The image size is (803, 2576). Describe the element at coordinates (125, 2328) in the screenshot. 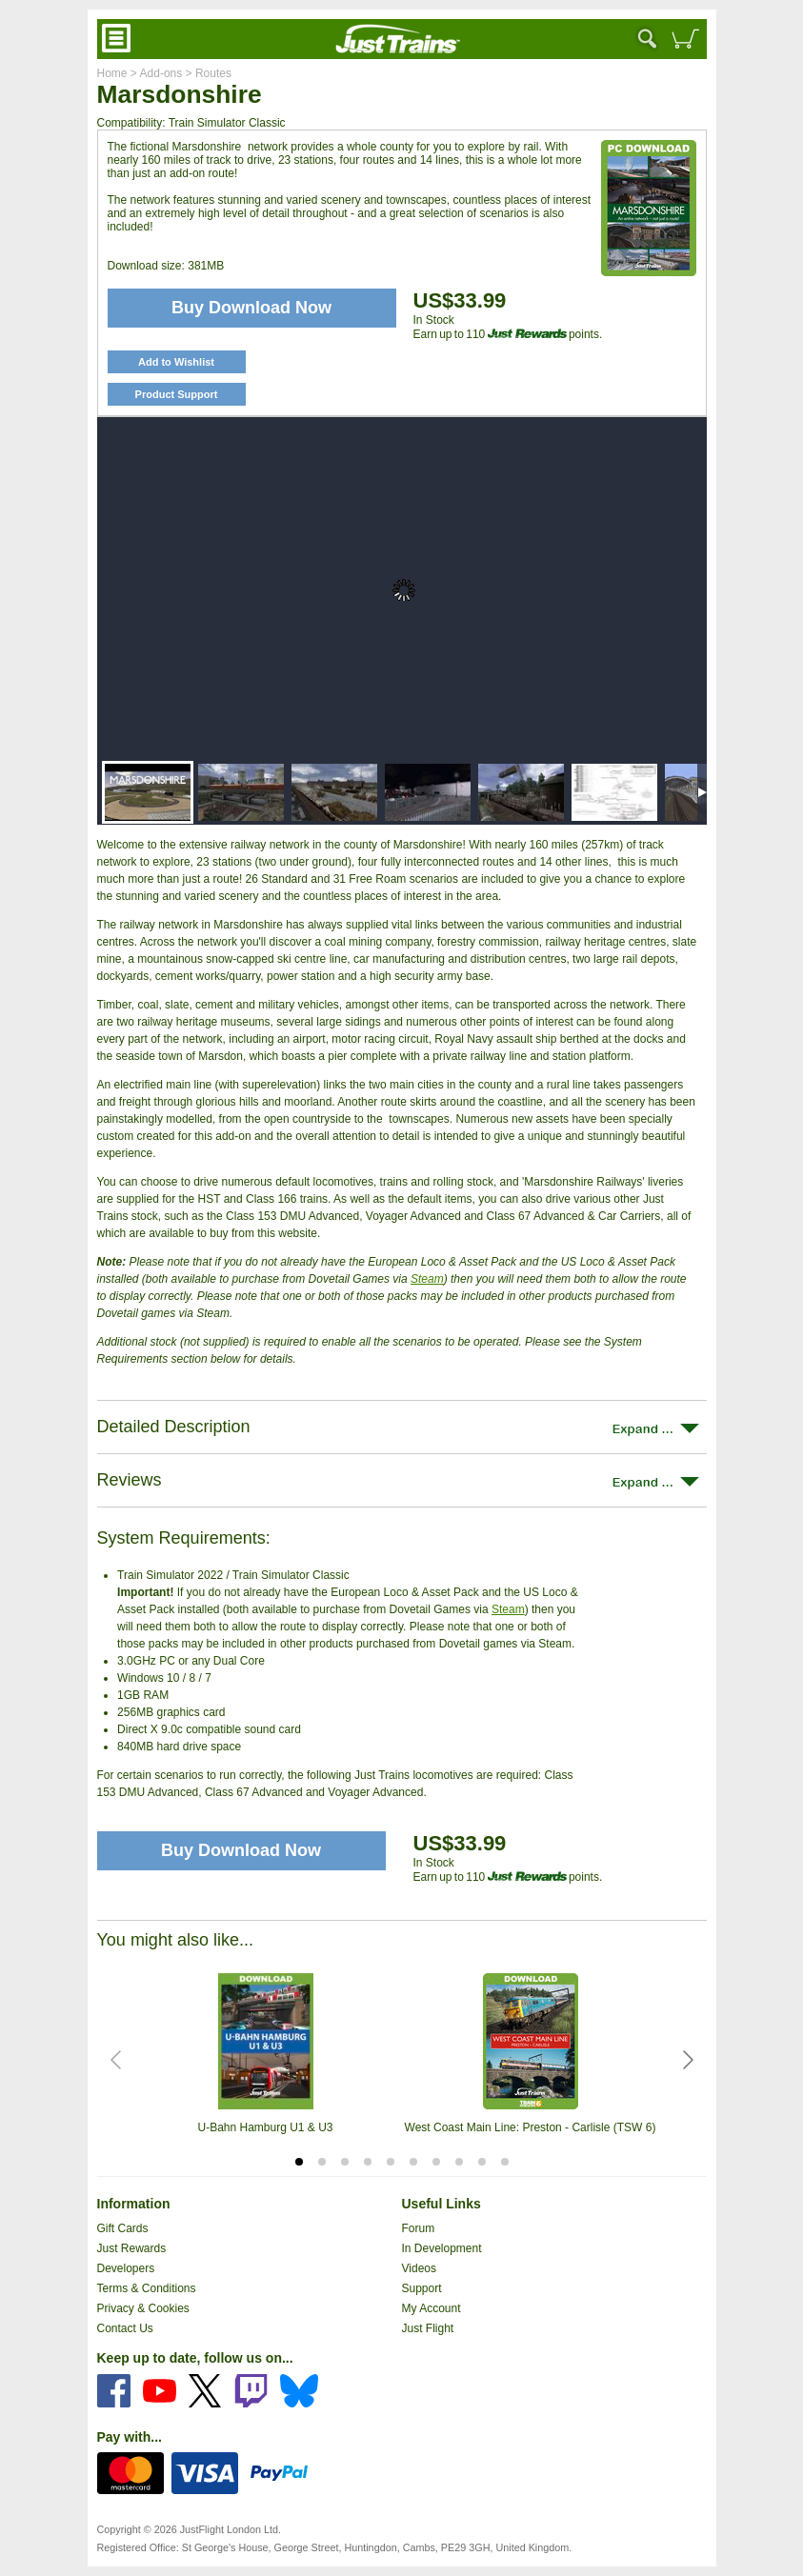

I see `Contact Us` at that location.